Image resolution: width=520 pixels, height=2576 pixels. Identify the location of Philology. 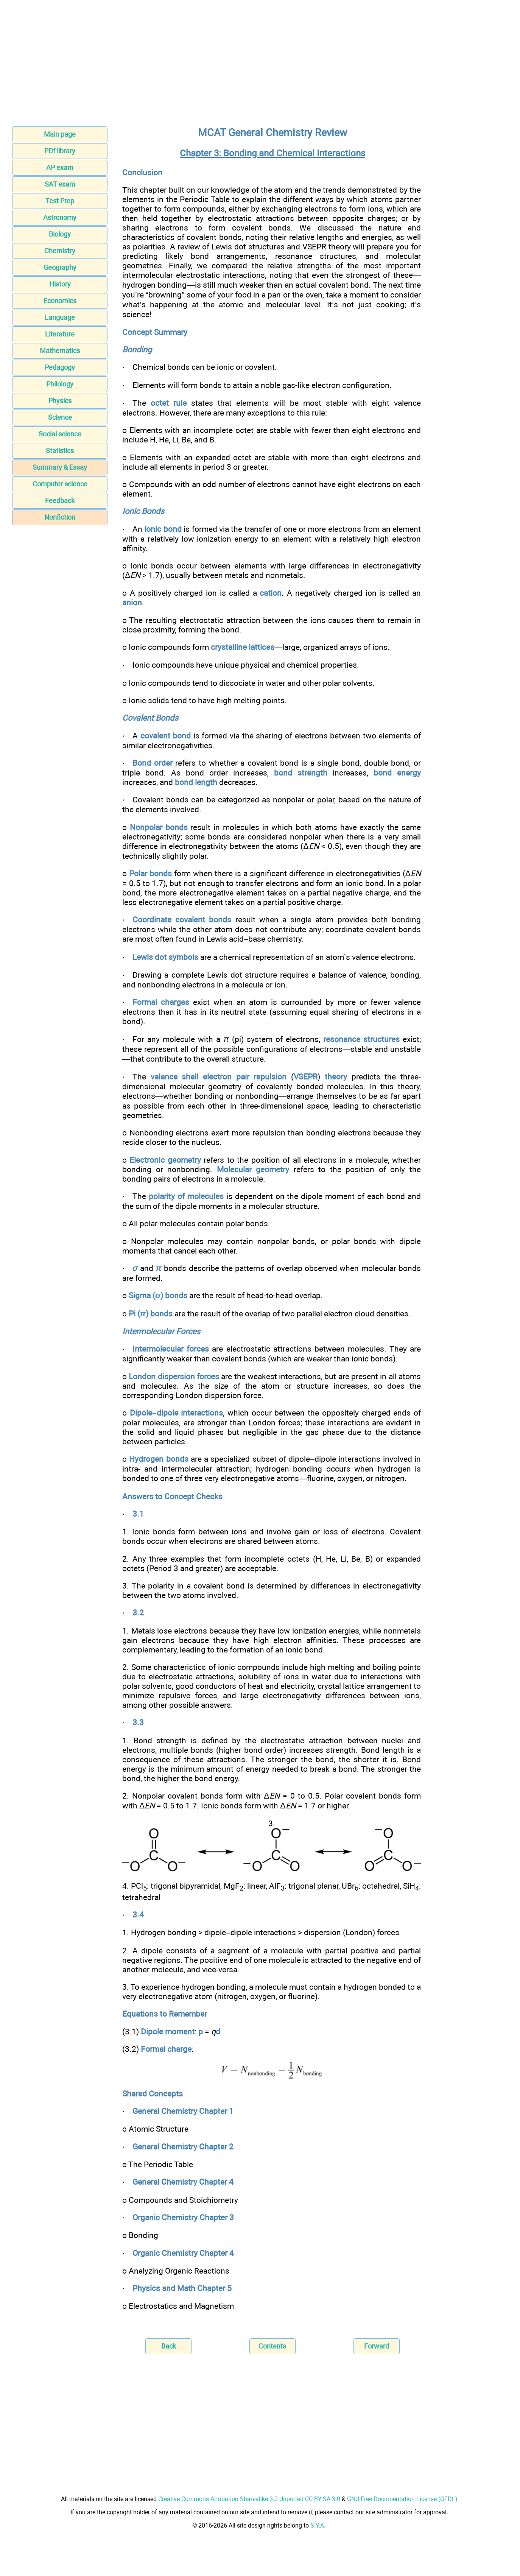
(59, 384).